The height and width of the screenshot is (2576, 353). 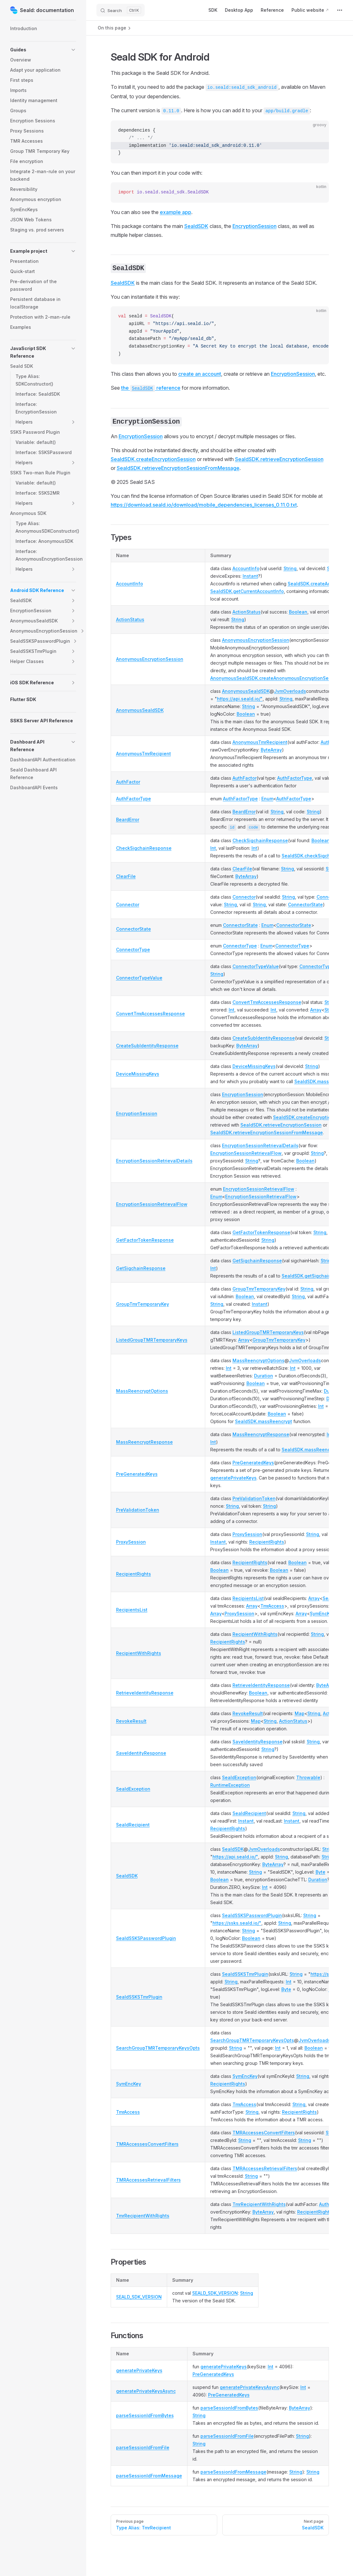 What do you see at coordinates (204, 505) in the screenshot?
I see `https://download.seald.io/download/mobile_dependencies_licenses_0.11.0.txt` at bounding box center [204, 505].